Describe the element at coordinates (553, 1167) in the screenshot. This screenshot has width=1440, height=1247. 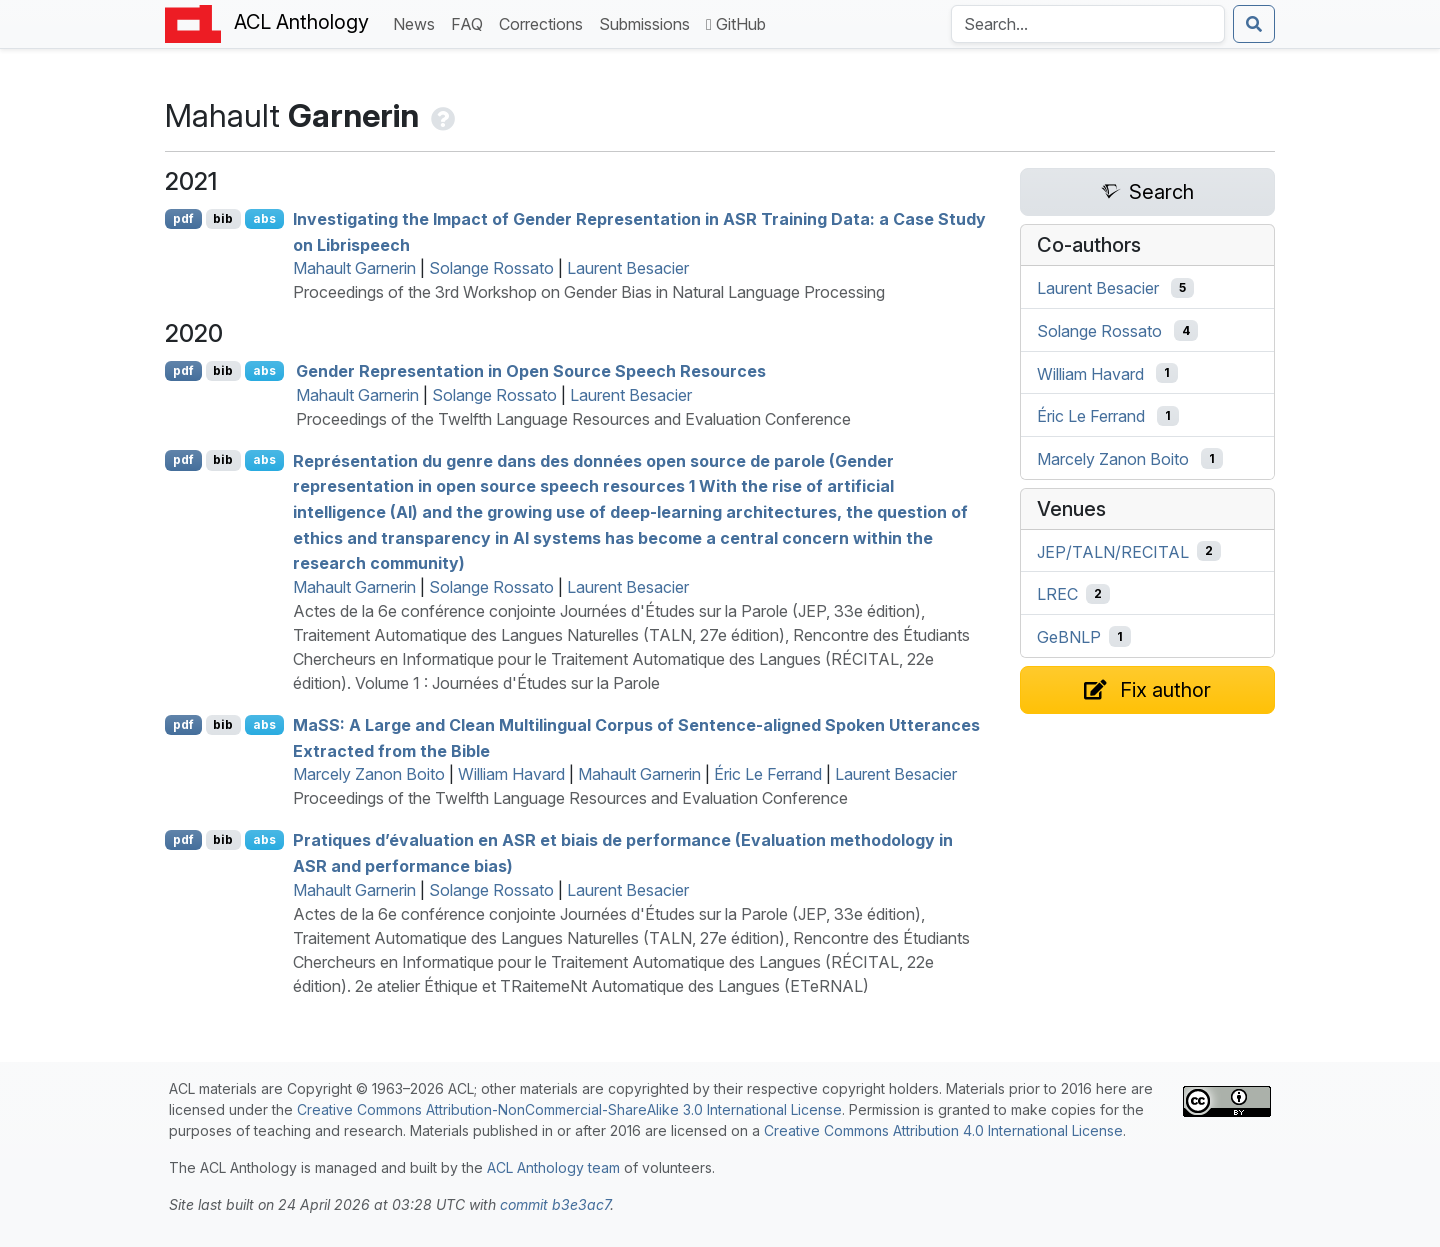
I see `ACL Anthology team` at that location.